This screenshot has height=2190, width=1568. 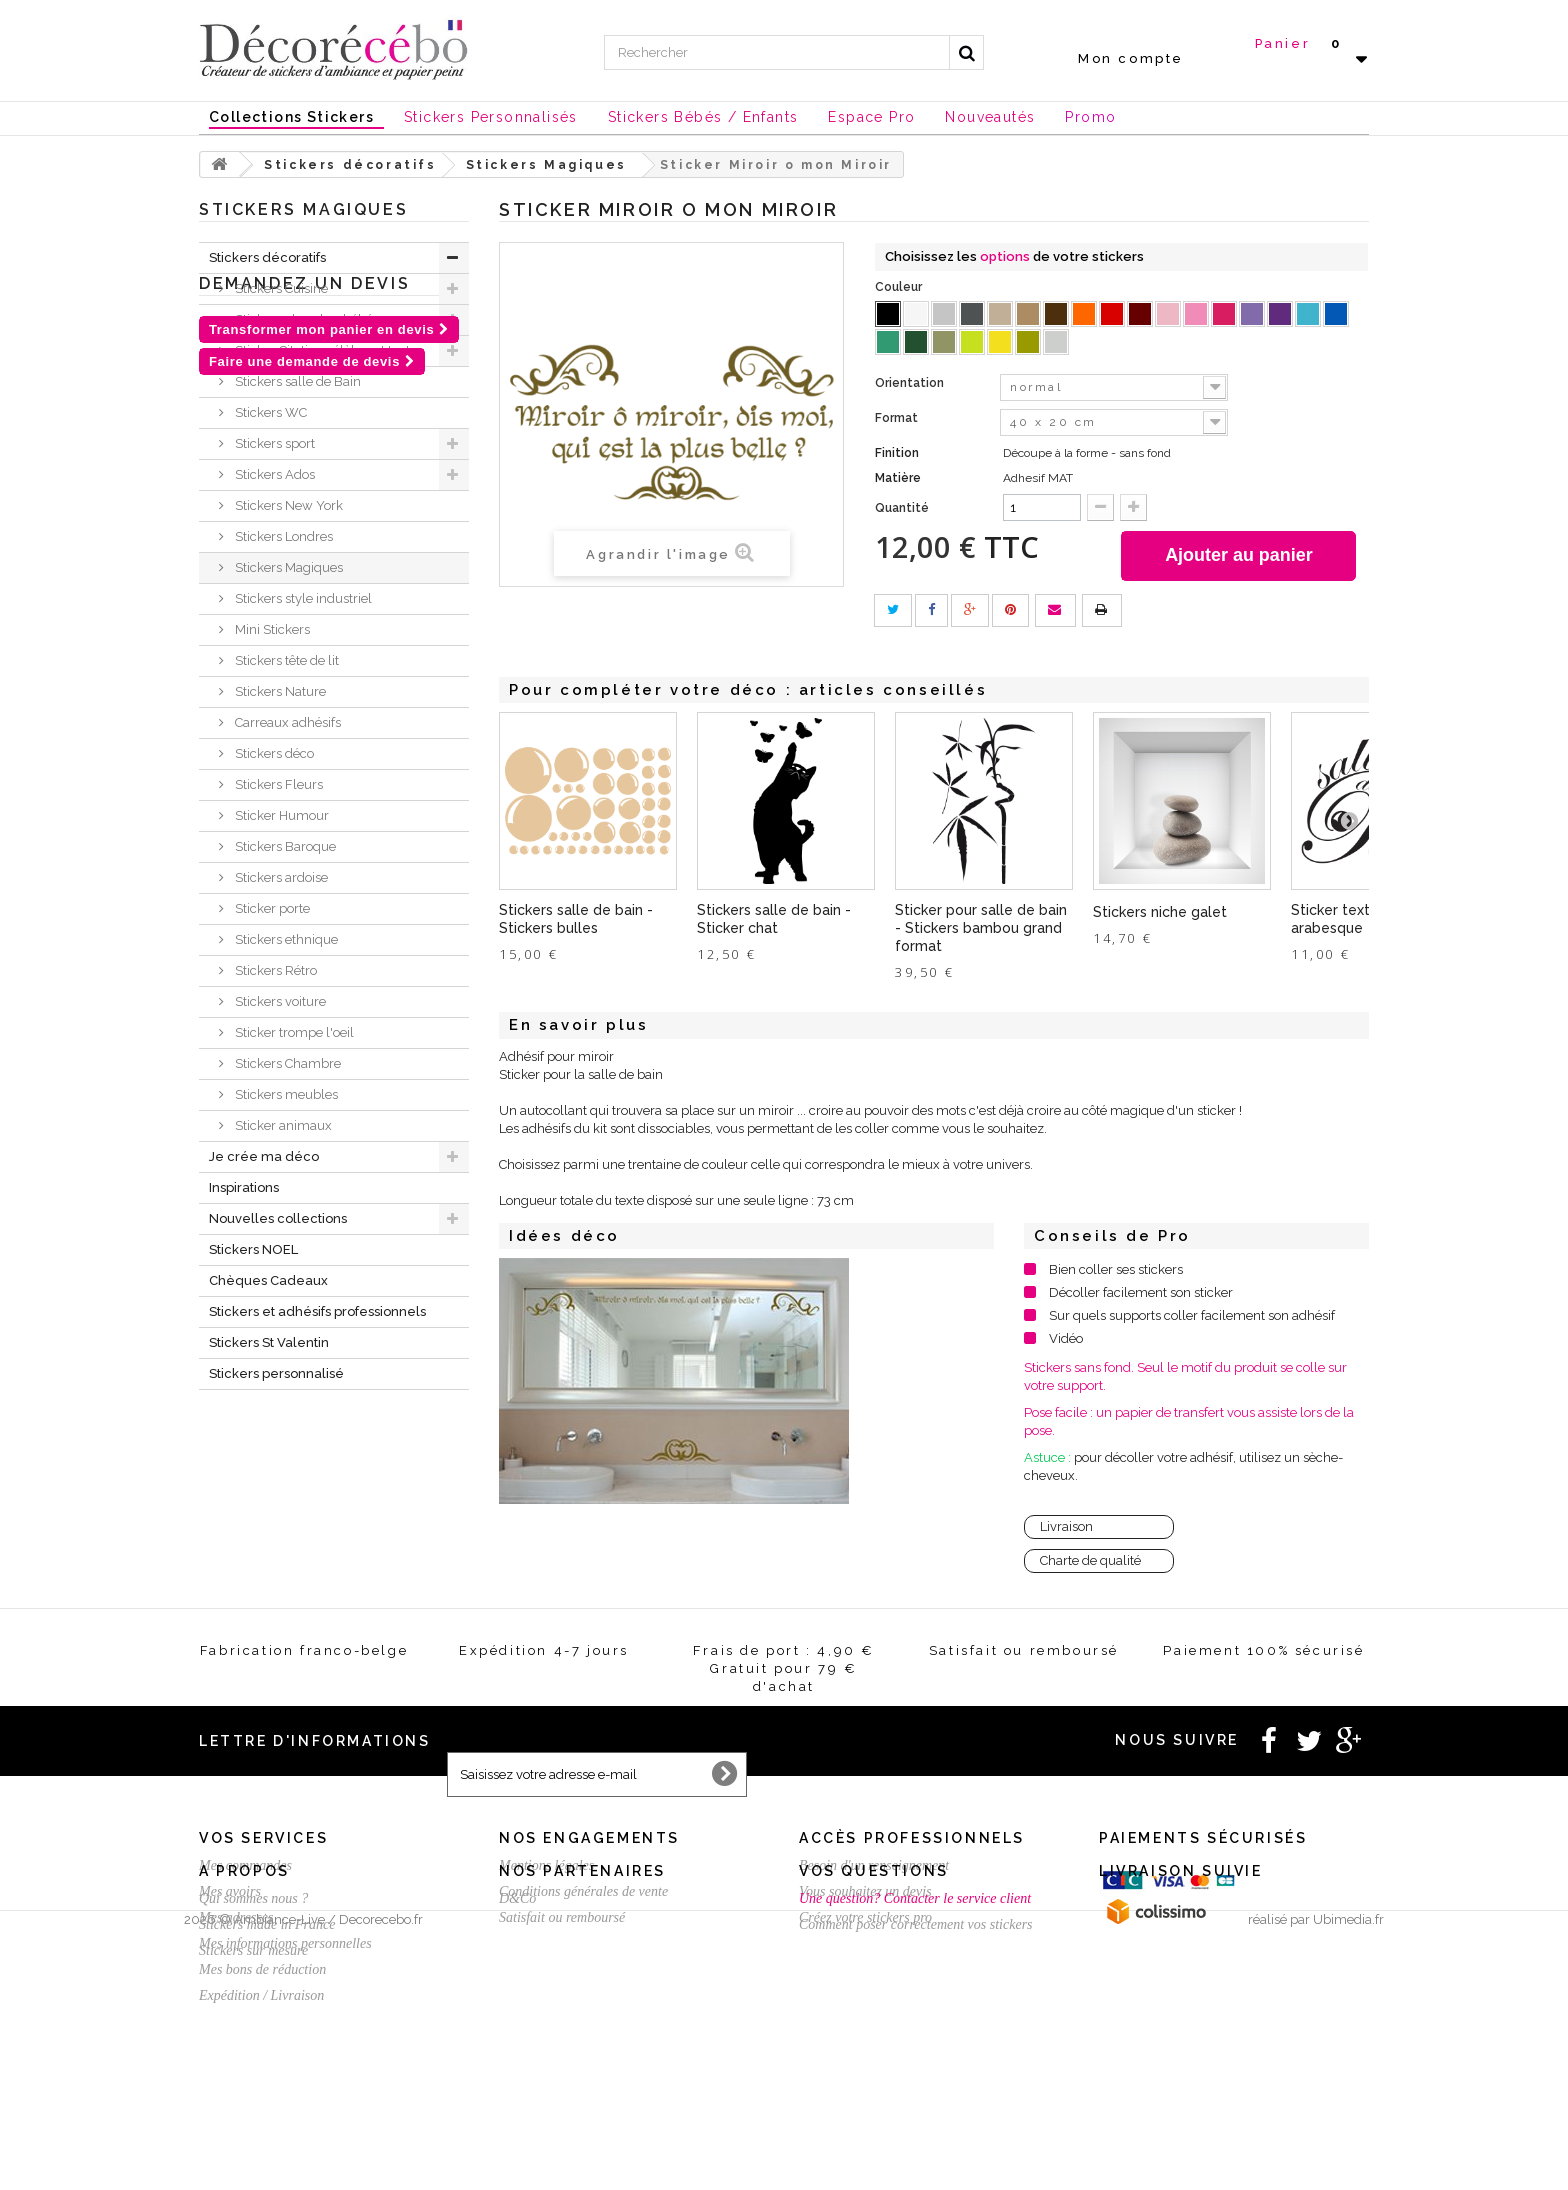 I want to click on Sticker porte, so click(x=271, y=908).